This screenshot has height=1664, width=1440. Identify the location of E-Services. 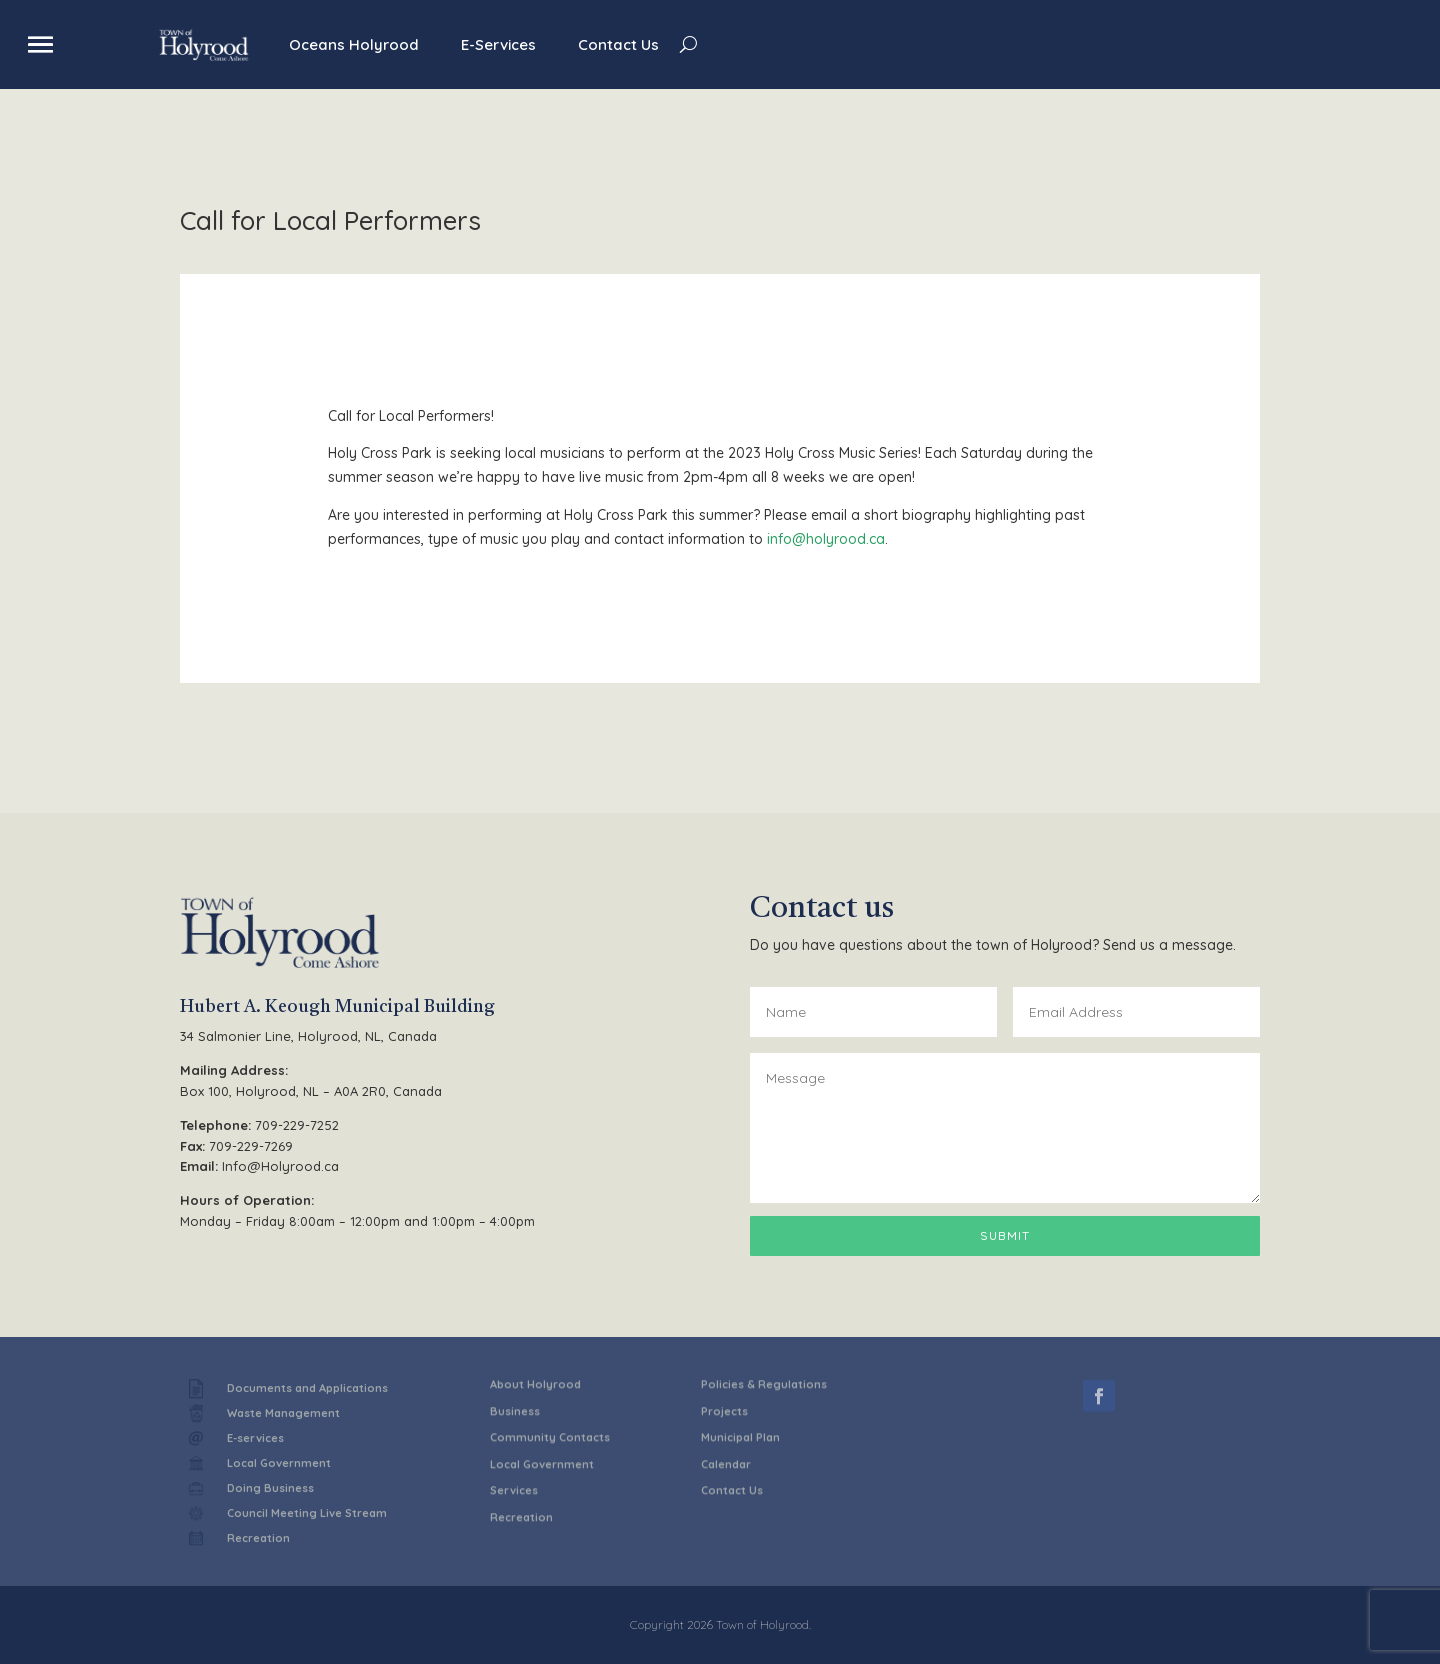
(498, 44).